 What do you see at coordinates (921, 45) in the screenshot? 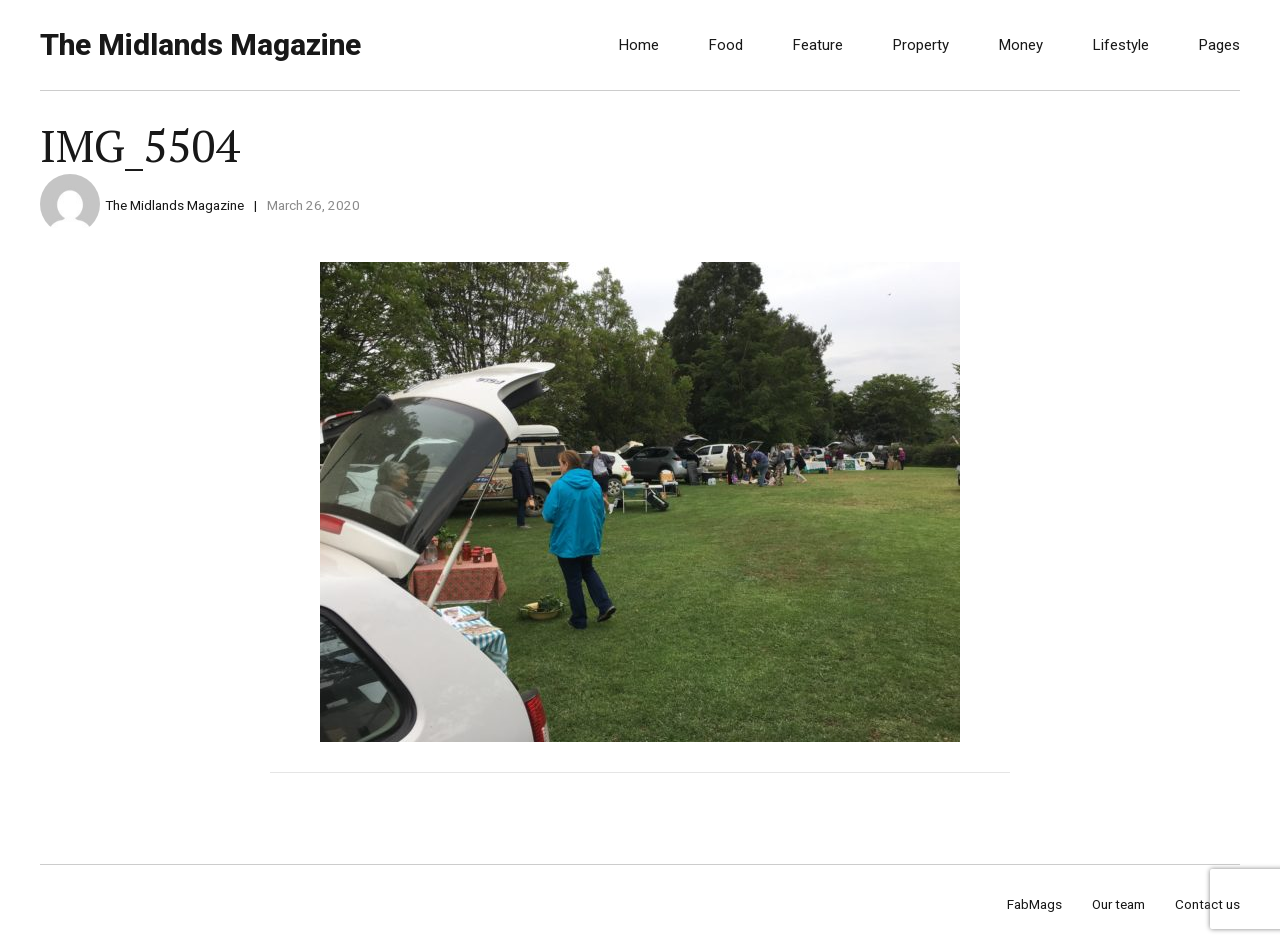
I see `Property` at bounding box center [921, 45].